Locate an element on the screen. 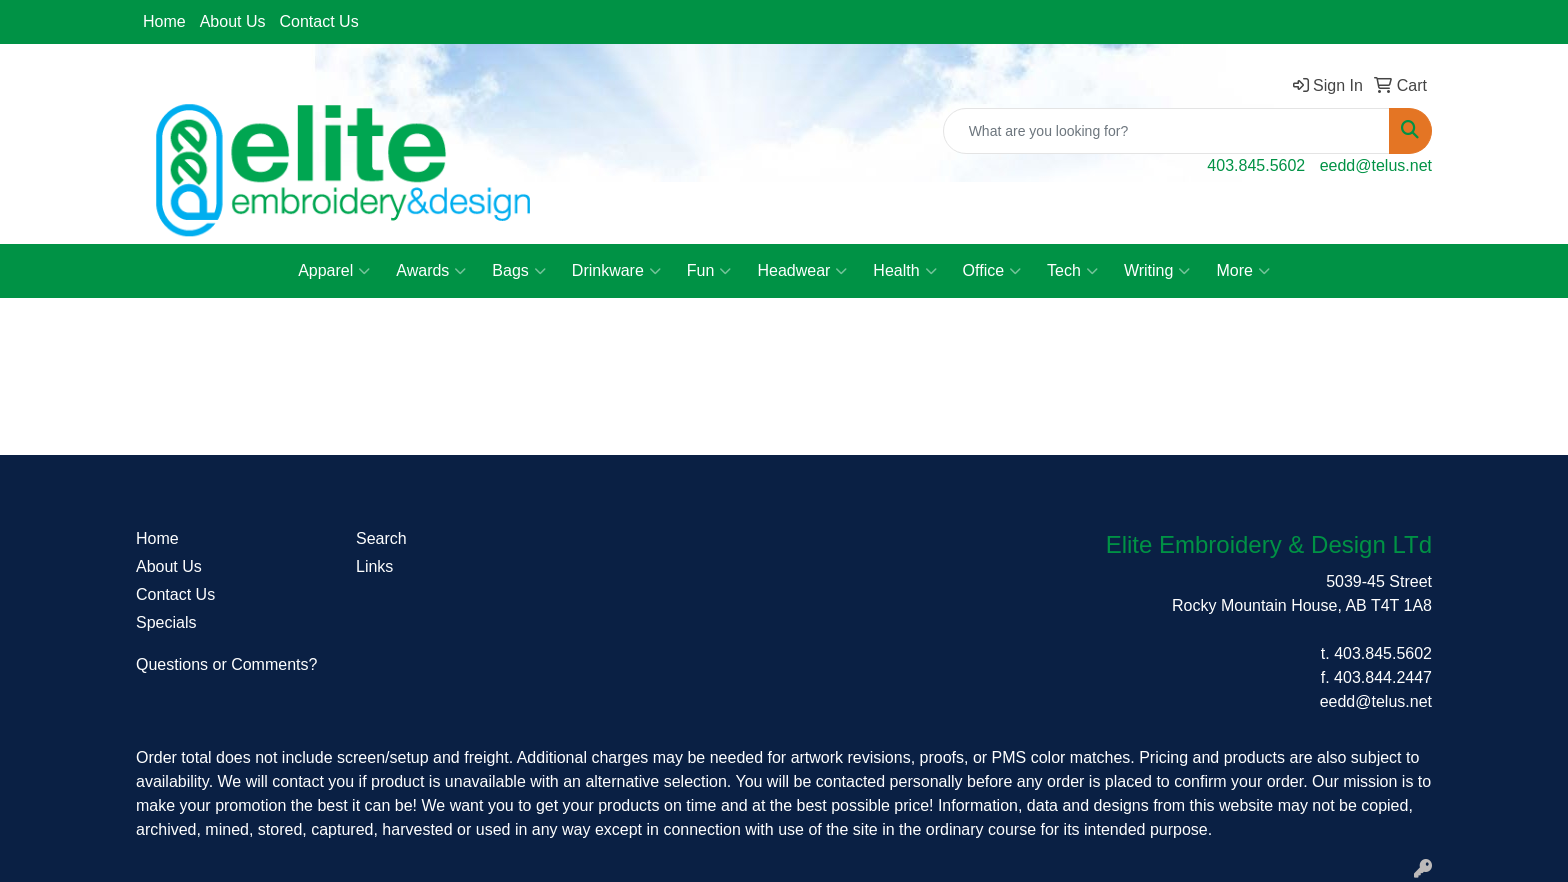 The height and width of the screenshot is (882, 1568). Questions or Comments? is located at coordinates (226, 664).